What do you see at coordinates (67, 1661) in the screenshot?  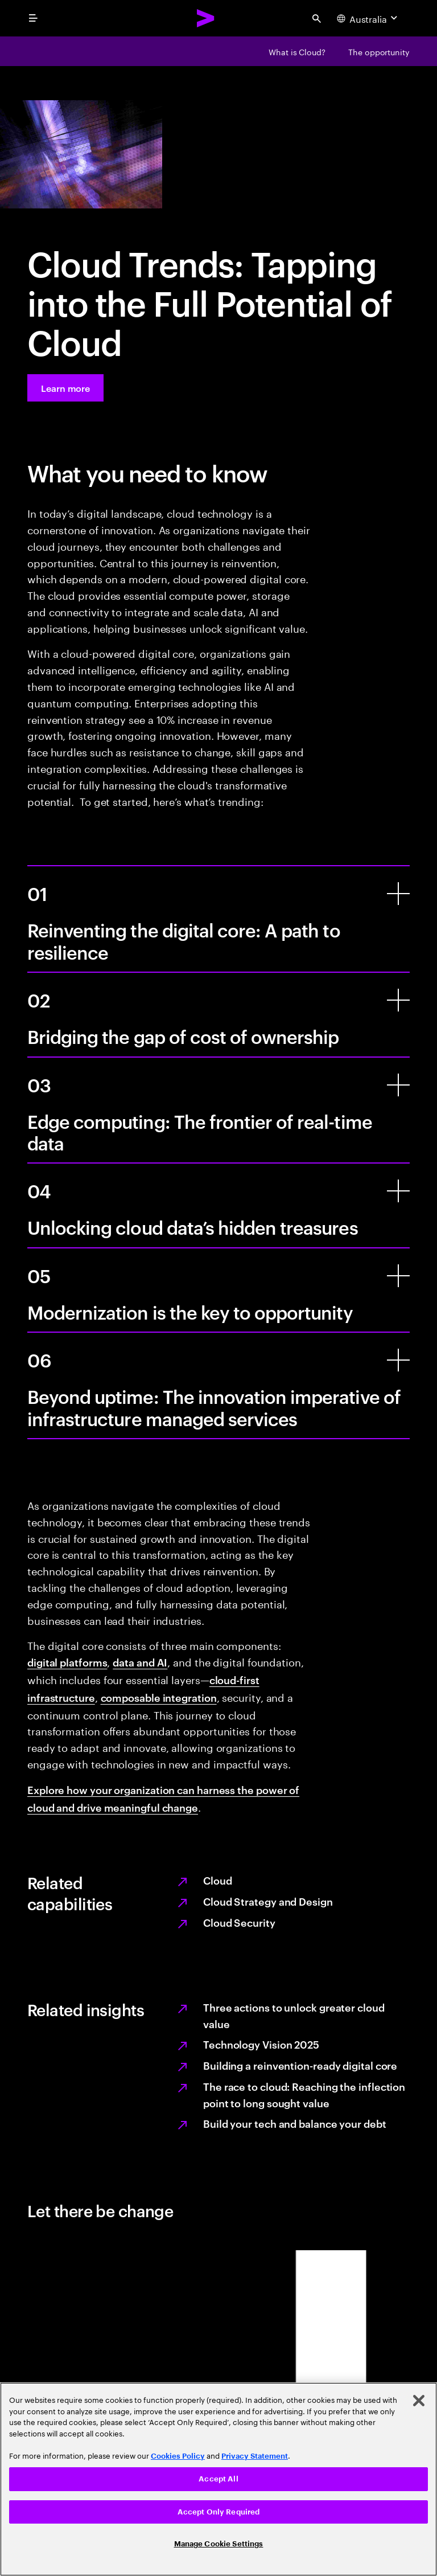 I see `digital platforms [Digital platforms: Application transformation]` at bounding box center [67, 1661].